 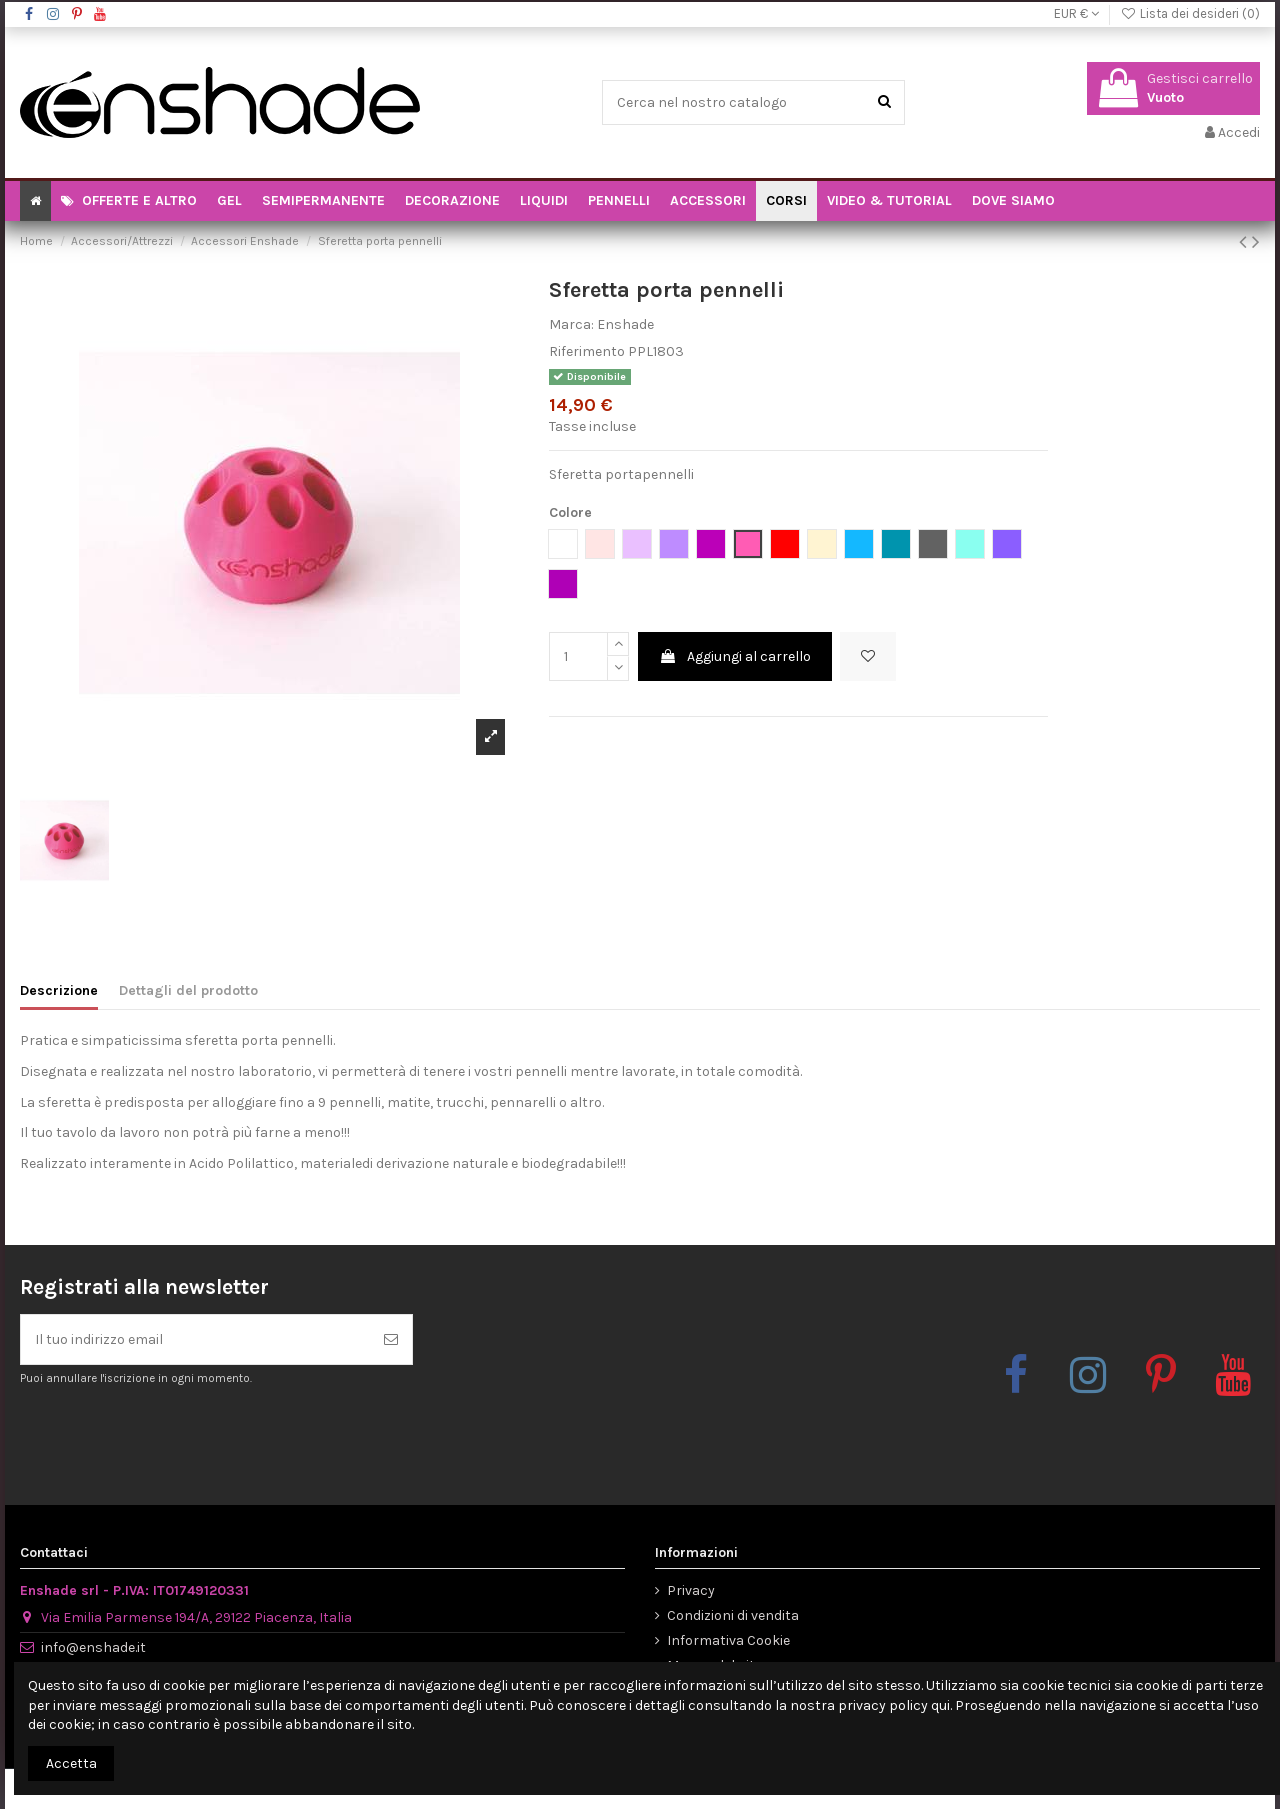 What do you see at coordinates (728, 1640) in the screenshot?
I see `Informativa Cookie` at bounding box center [728, 1640].